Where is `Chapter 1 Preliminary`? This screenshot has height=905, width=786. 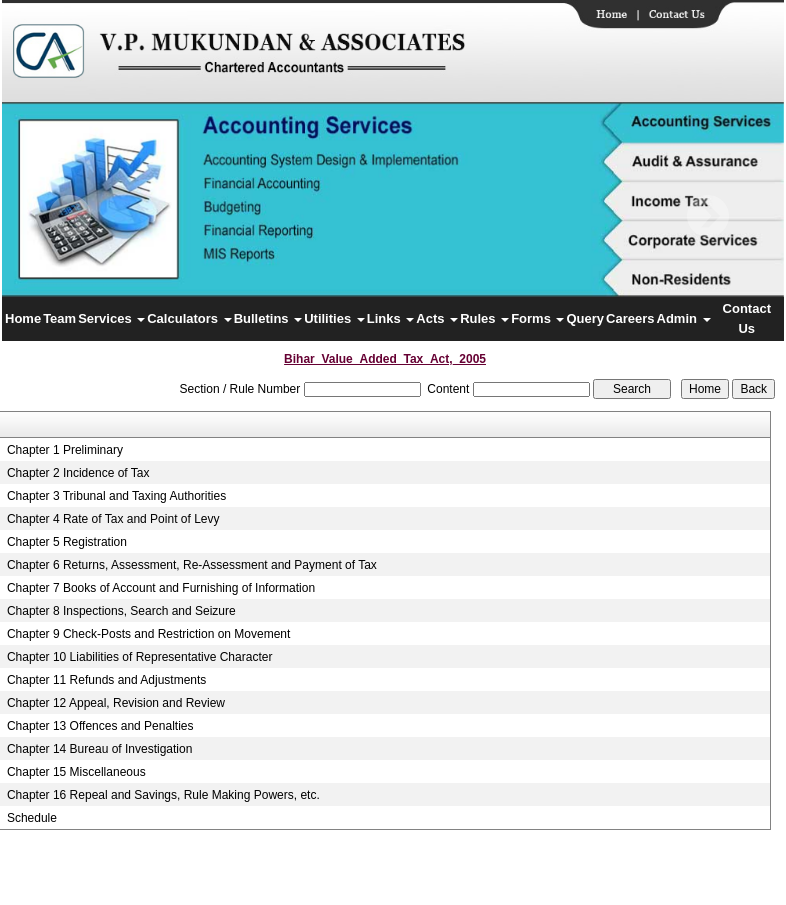 Chapter 1 Preliminary is located at coordinates (65, 450).